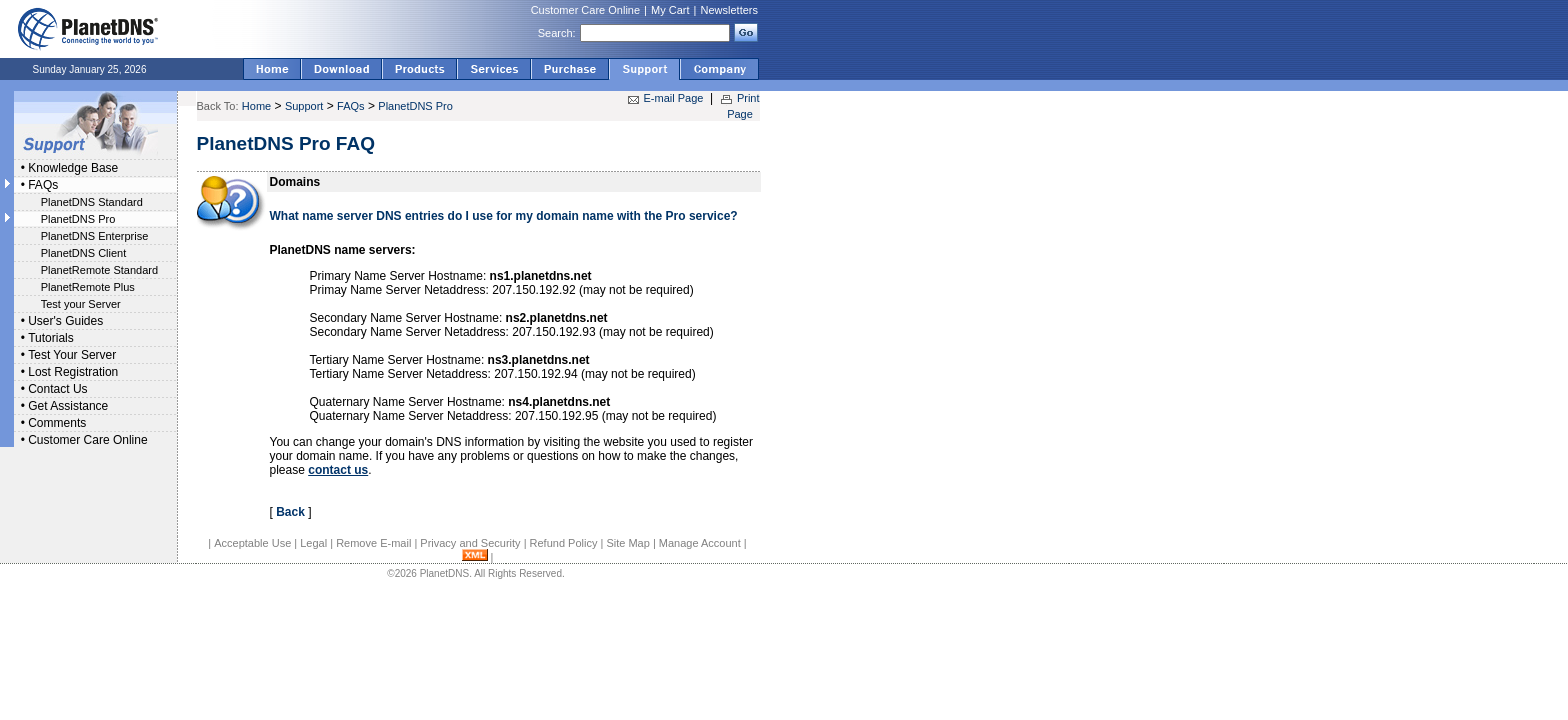 The width and height of the screenshot is (1568, 720). I want to click on PlanetDNS Client, so click(84, 253).